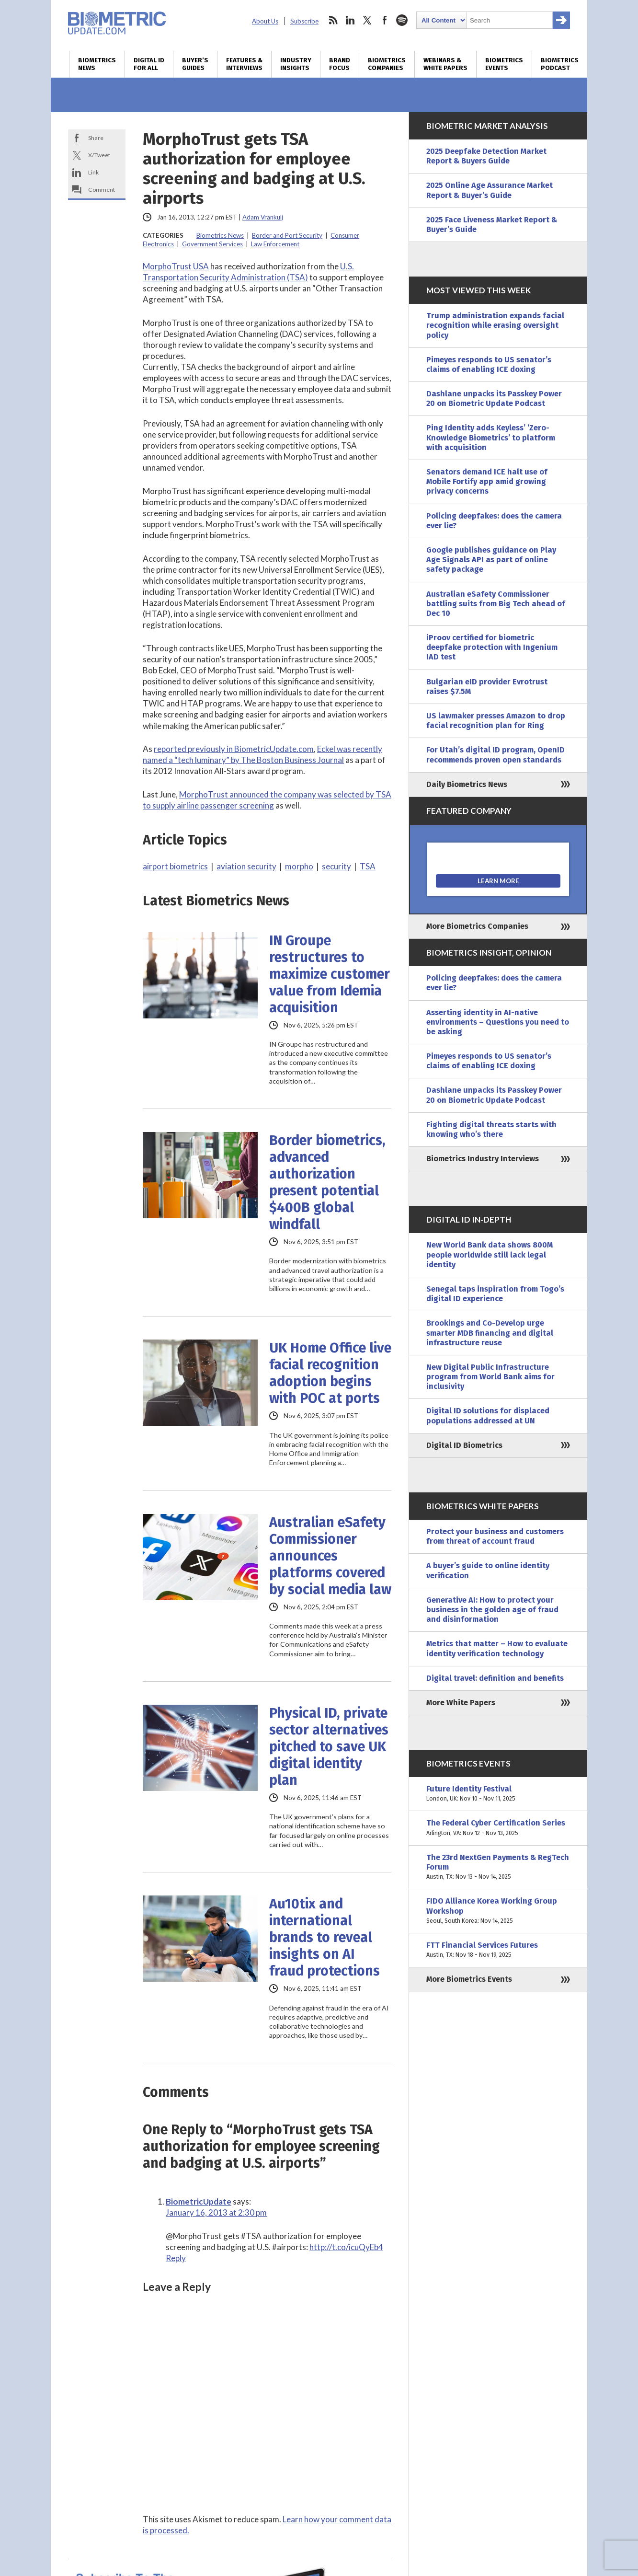 The image size is (638, 2576). Describe the element at coordinates (212, 244) in the screenshot. I see `Government Services` at that location.